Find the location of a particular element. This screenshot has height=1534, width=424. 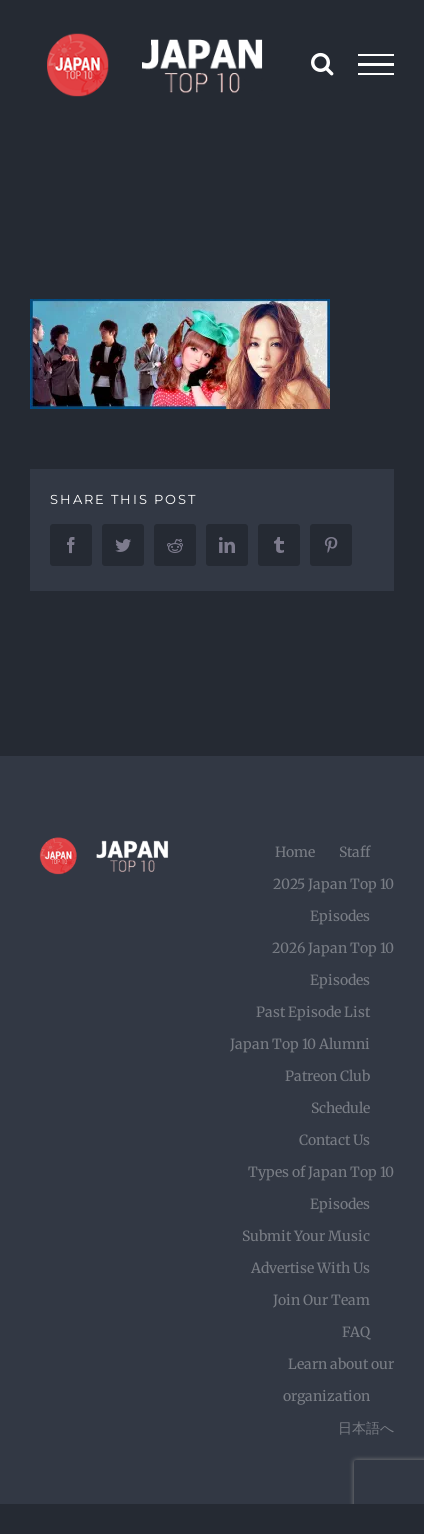

2025 Japan Top 10 Episodes is located at coordinates (333, 900).